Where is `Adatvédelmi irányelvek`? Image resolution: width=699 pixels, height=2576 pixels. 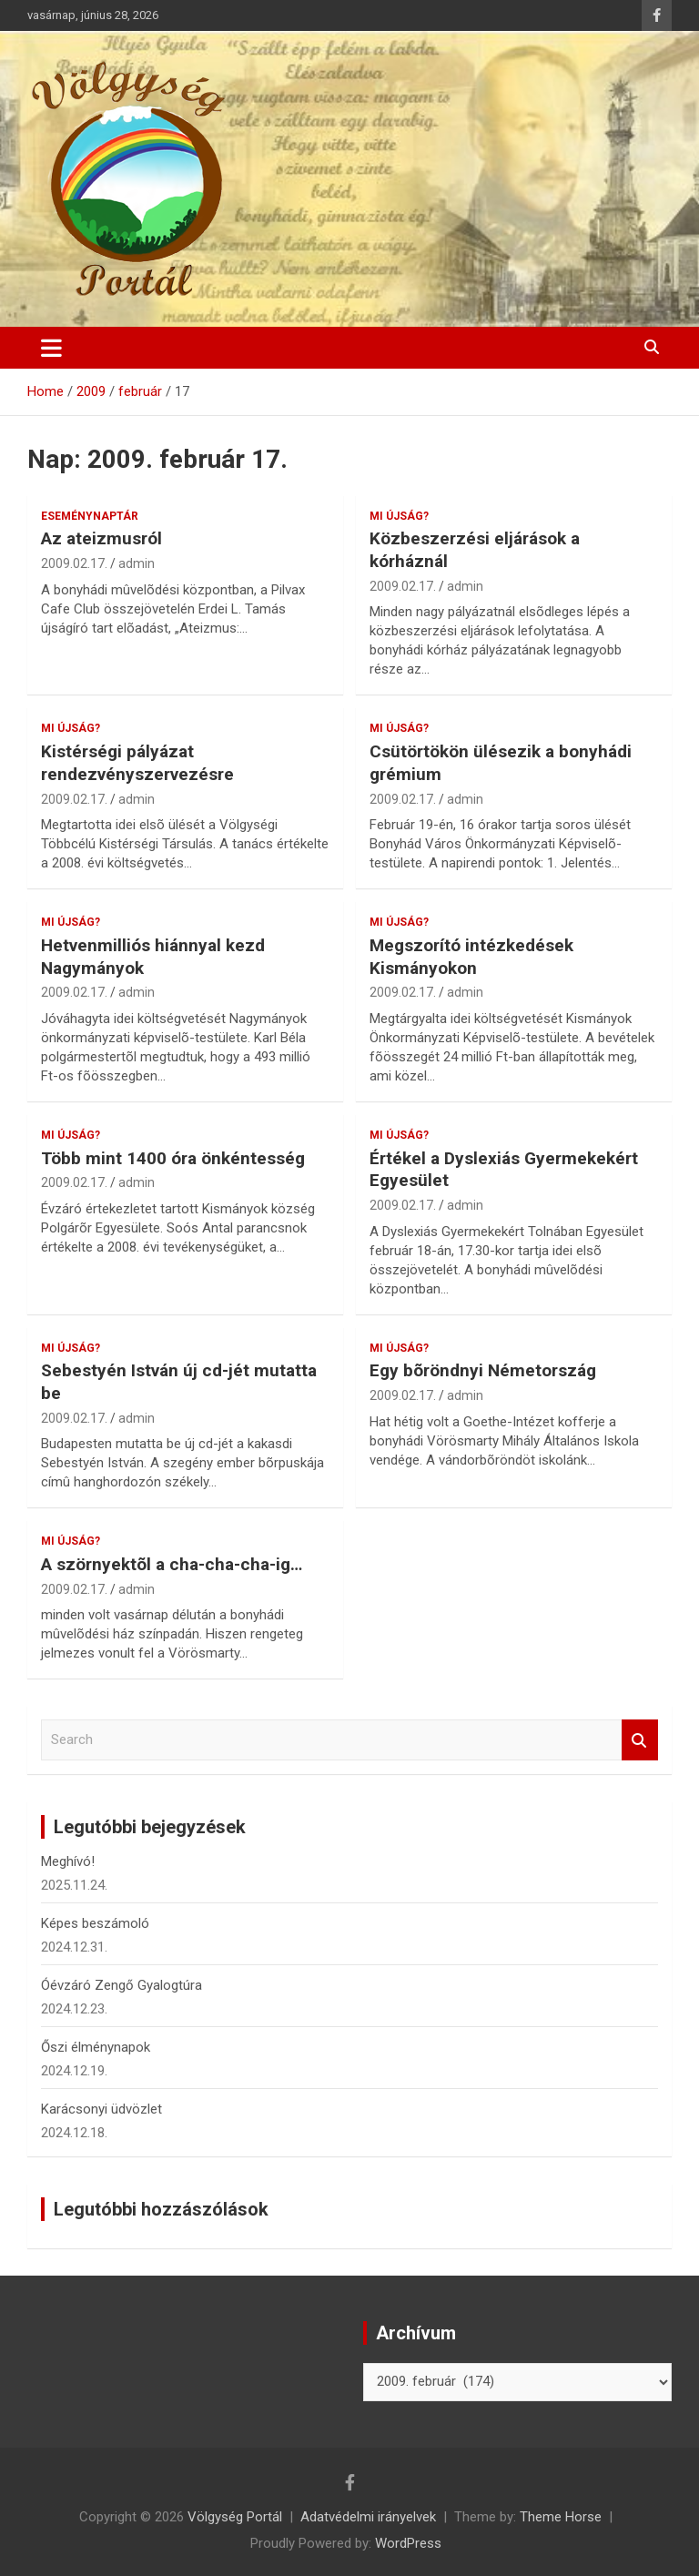
Adatvédelmi irányelvek is located at coordinates (368, 2517).